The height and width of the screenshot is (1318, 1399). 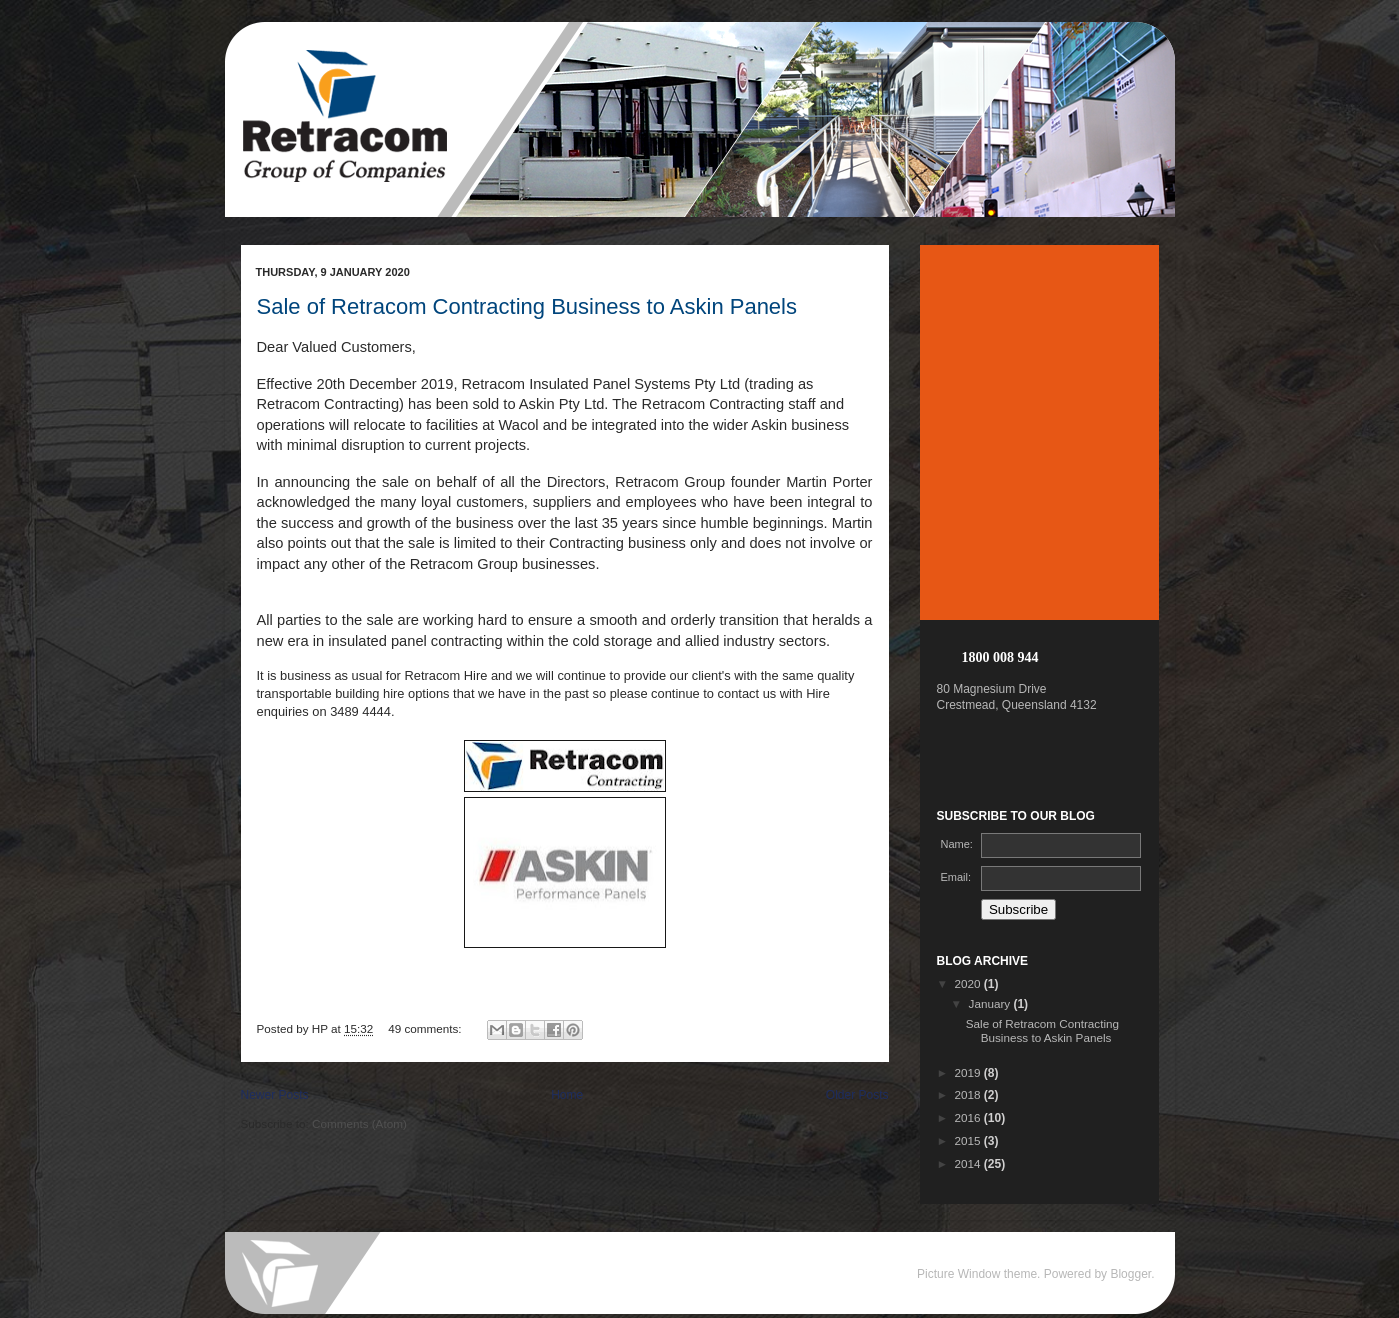 I want to click on Newer Posts, so click(x=275, y=1095).